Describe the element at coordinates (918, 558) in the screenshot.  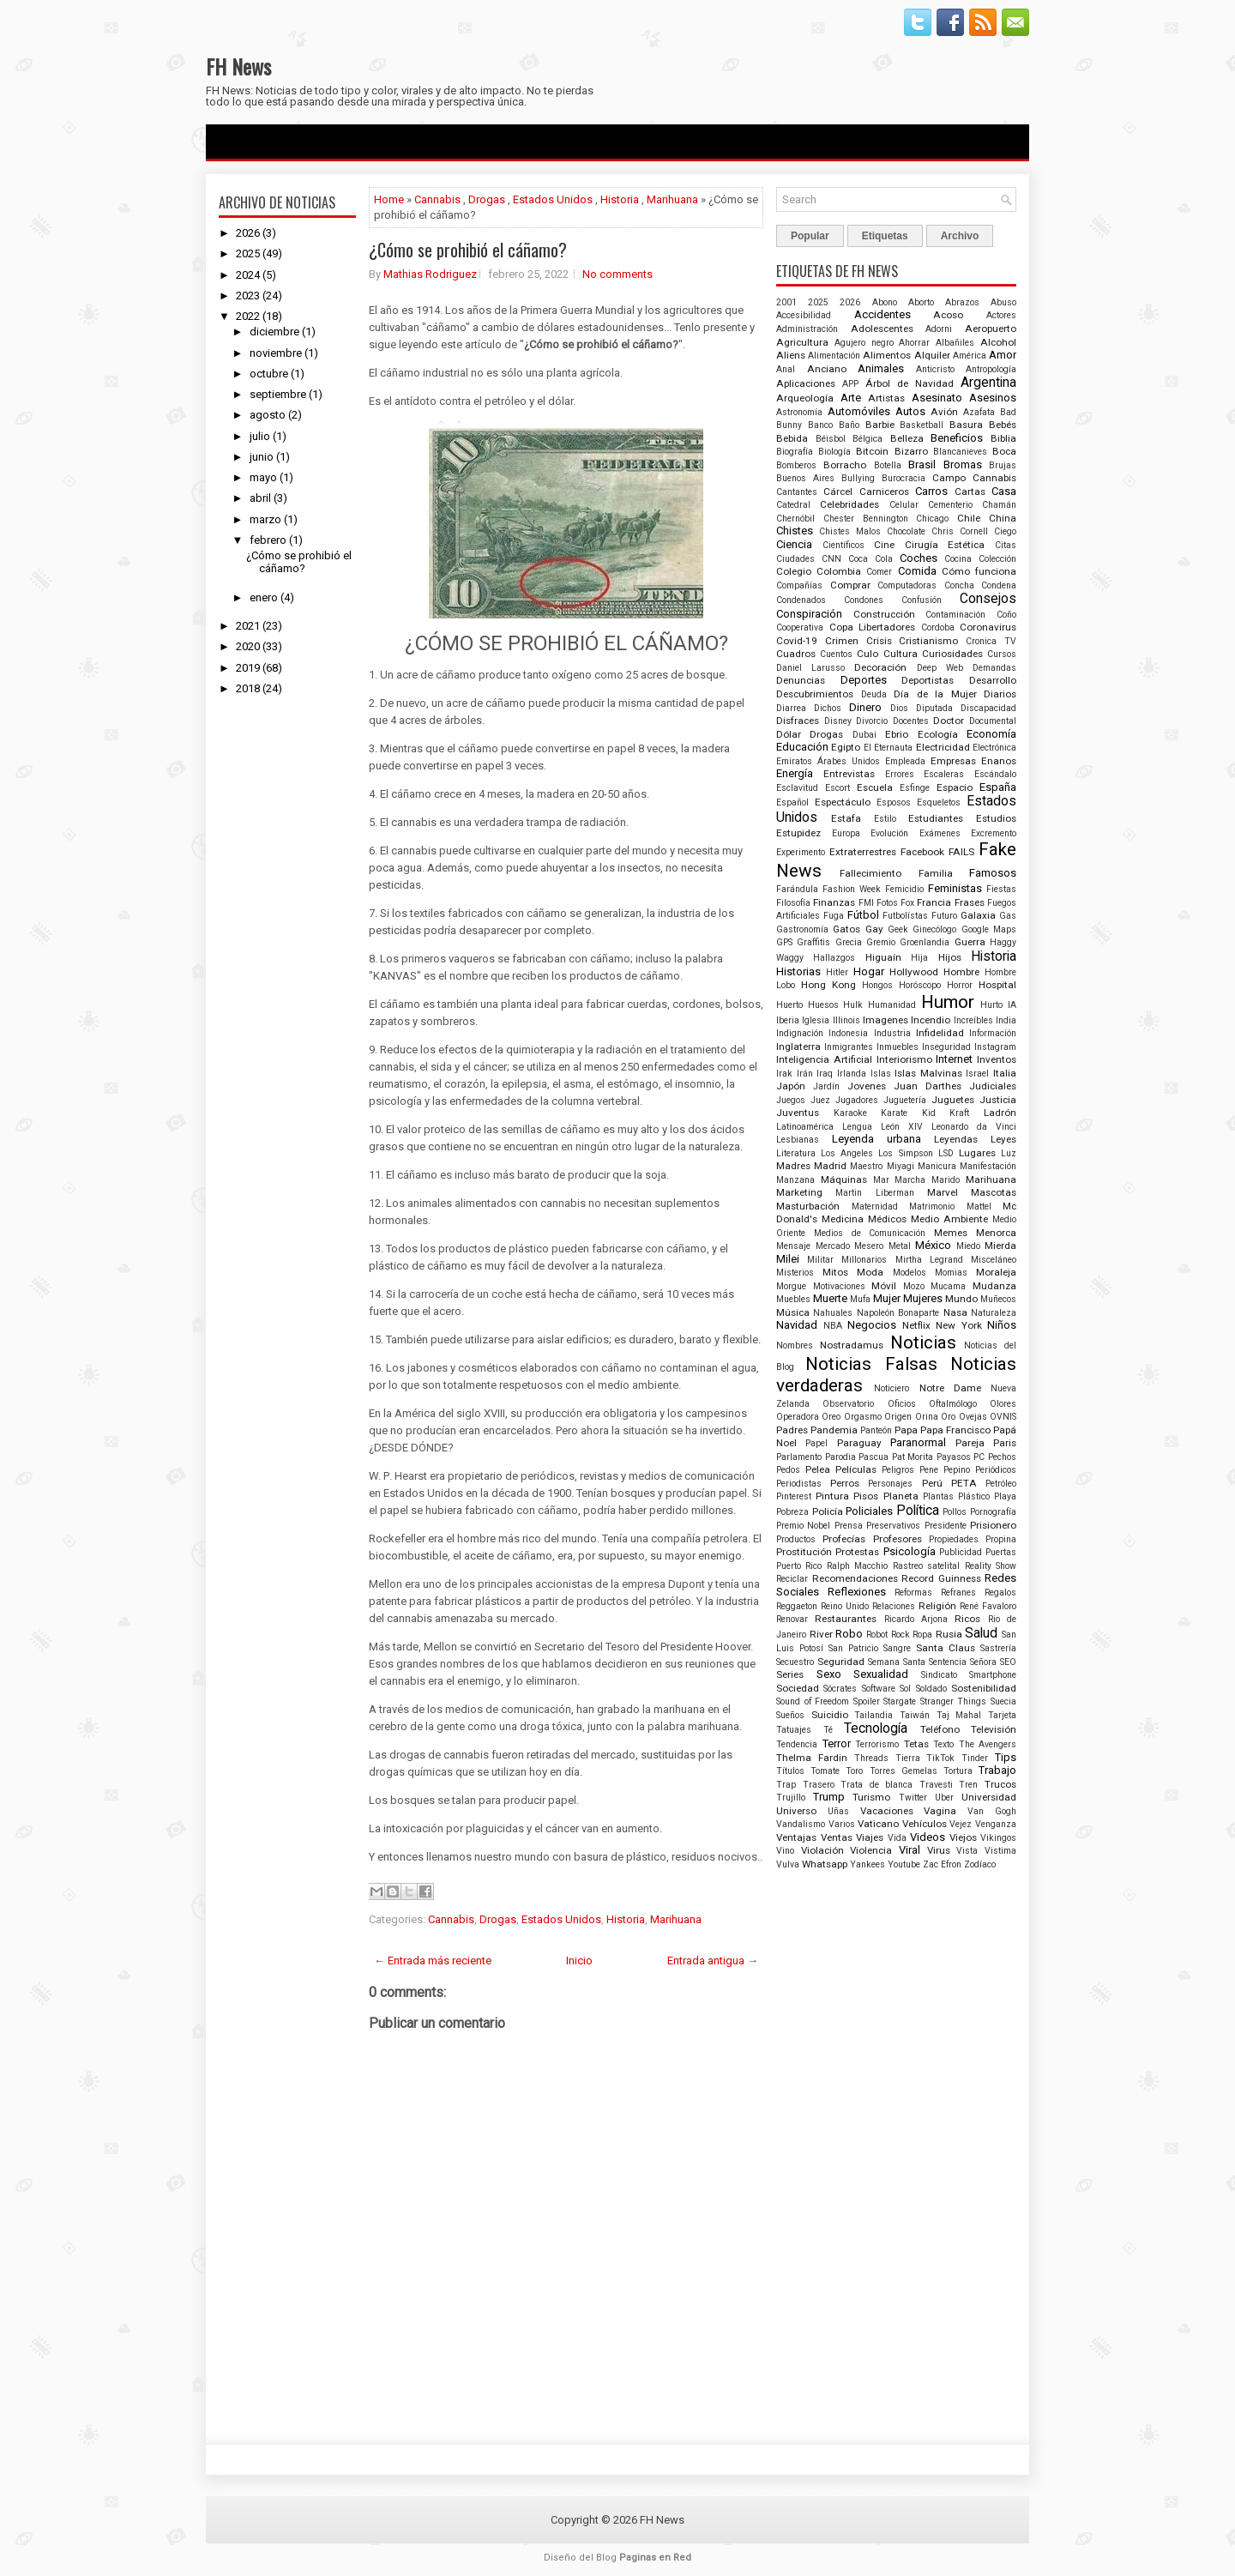
I see `Coches` at that location.